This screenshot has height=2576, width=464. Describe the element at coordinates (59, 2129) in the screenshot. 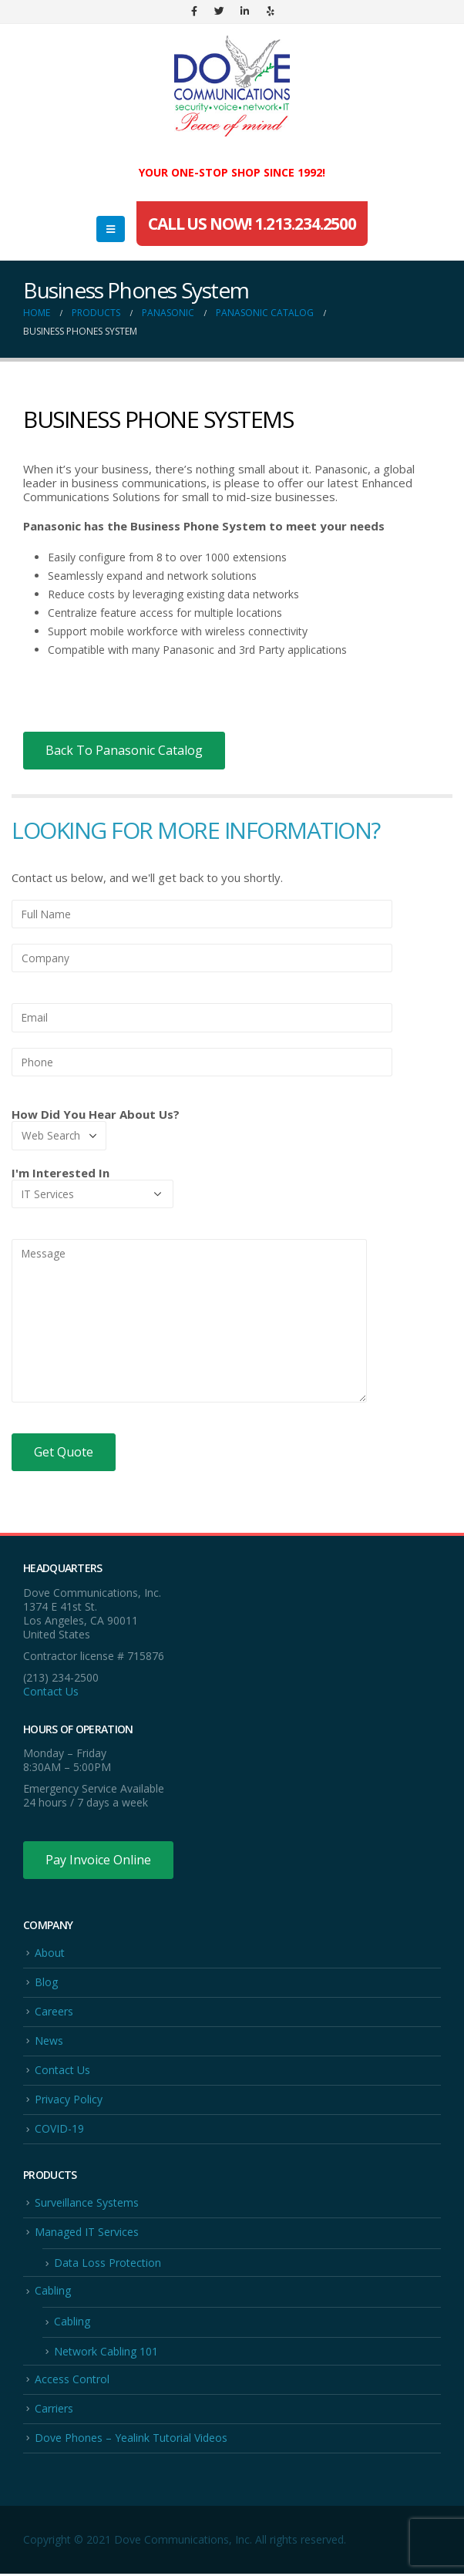

I see `COVID-19` at that location.